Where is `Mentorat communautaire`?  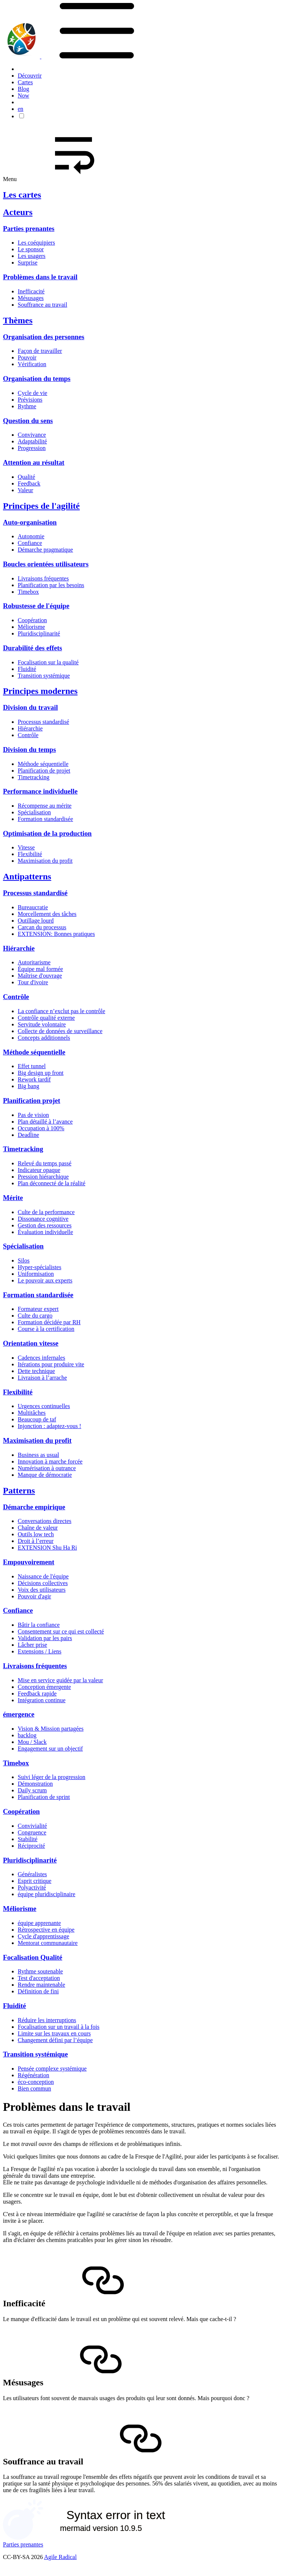 Mentorat communautaire is located at coordinates (48, 1943).